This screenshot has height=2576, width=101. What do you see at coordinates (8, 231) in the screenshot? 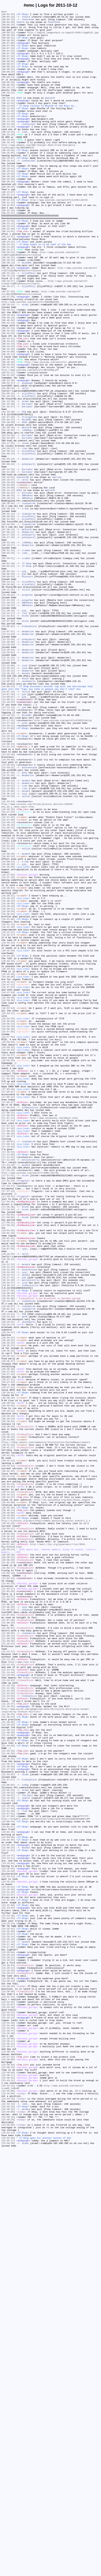
I see `[00:21:11]` at bounding box center [8, 231].